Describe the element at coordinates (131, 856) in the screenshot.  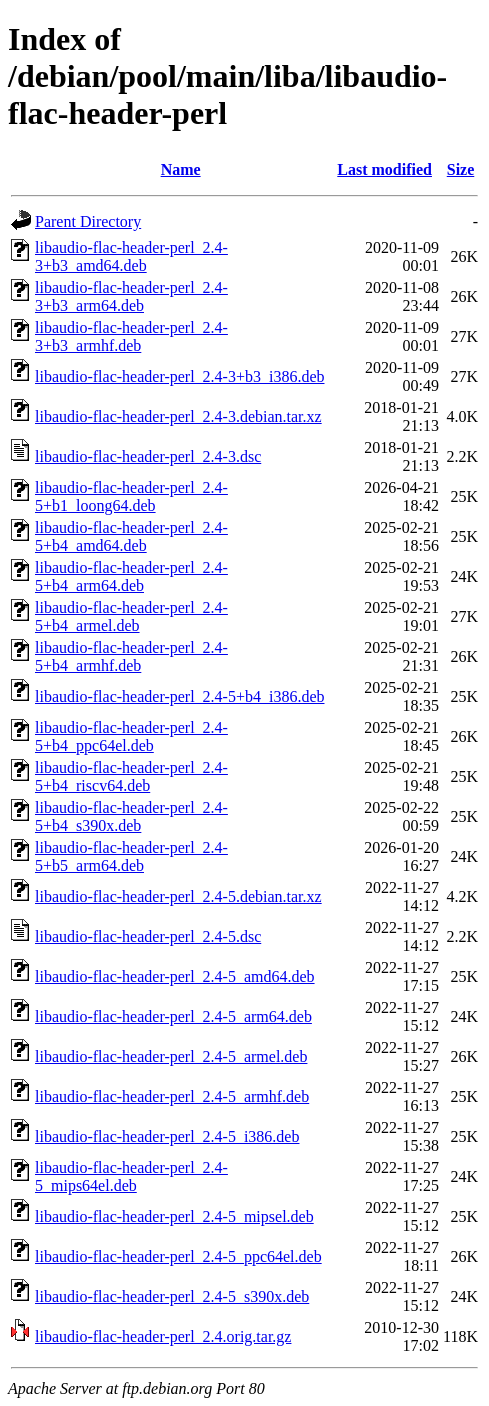
I see `libaudio-flac-header-perl_2.4-5+b5_arm64.deb` at that location.